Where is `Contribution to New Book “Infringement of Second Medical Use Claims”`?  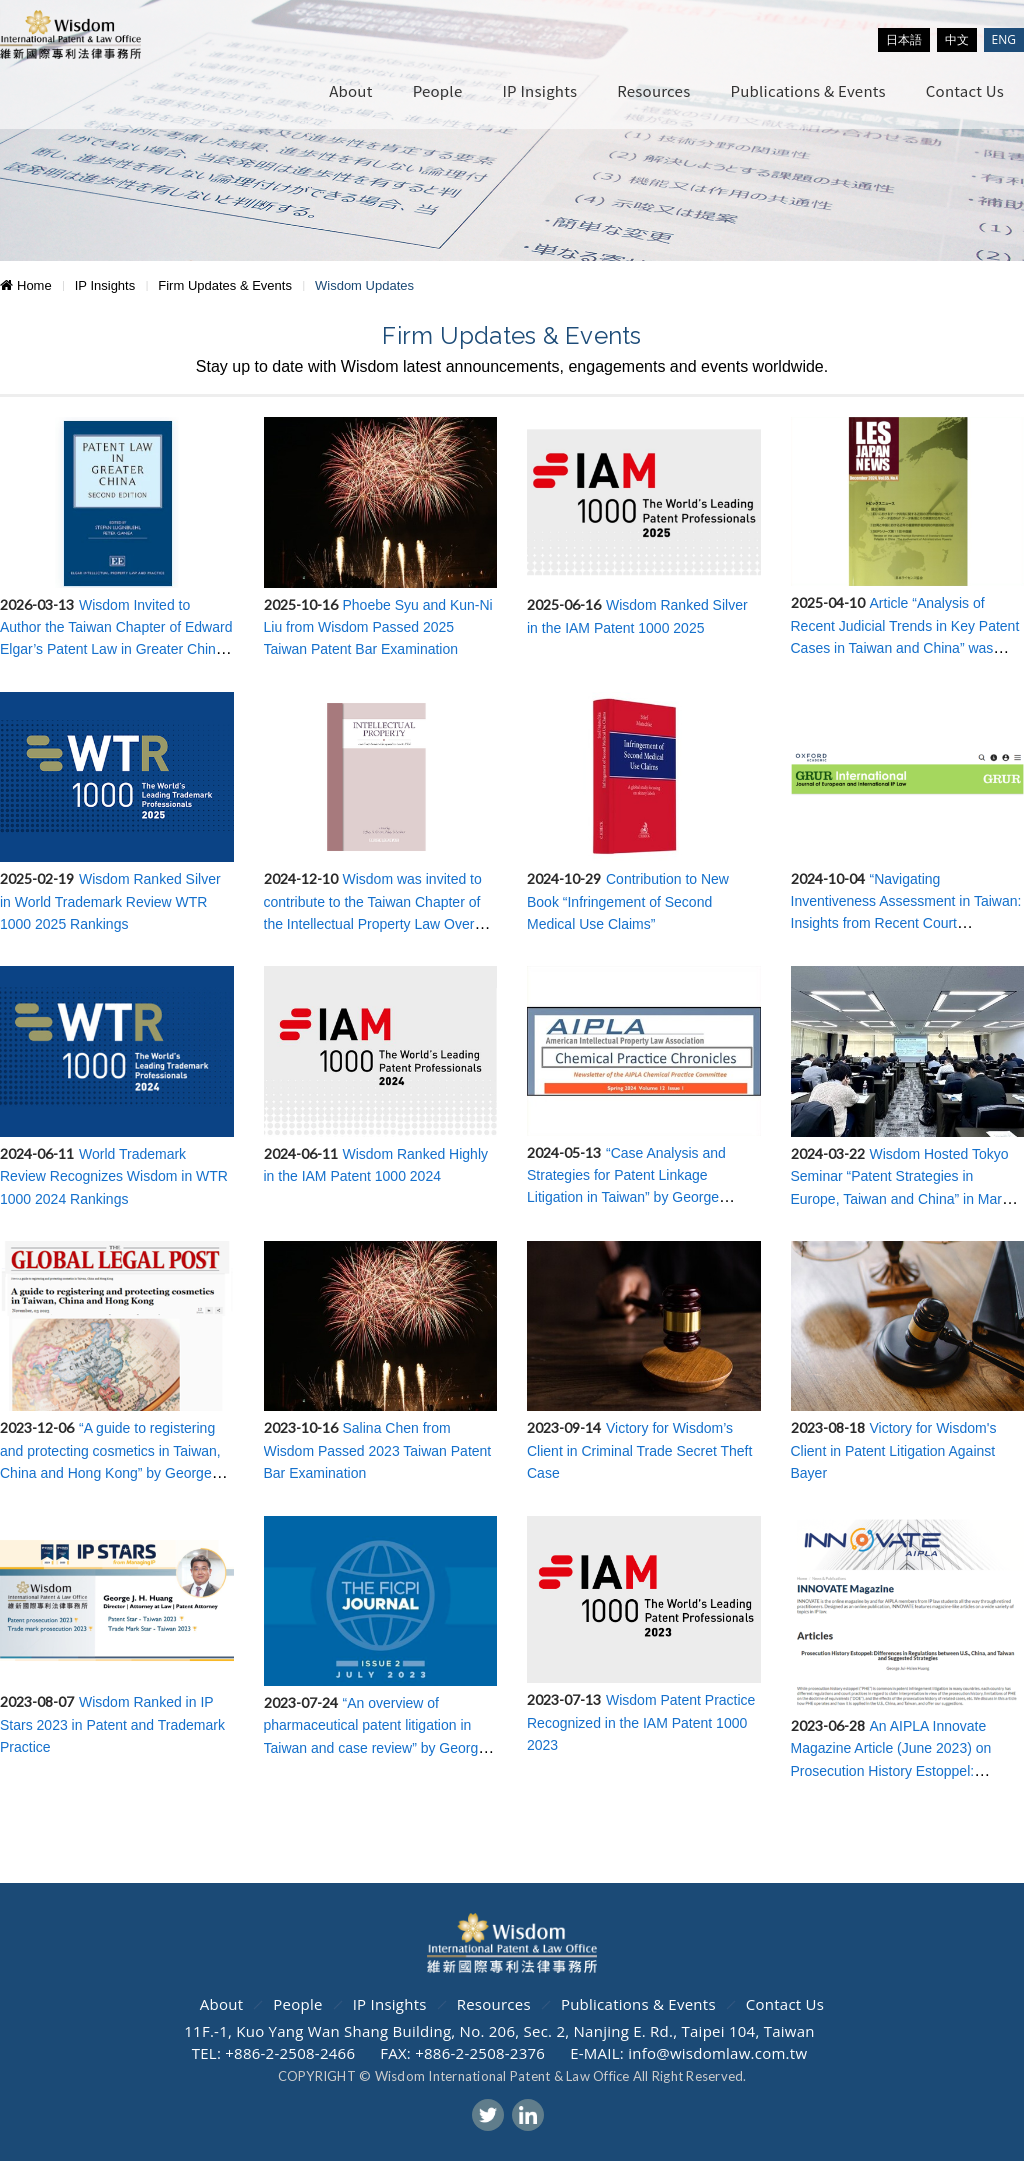 Contribution to New Book “Infringement of Second Medical Use Claims” is located at coordinates (628, 901).